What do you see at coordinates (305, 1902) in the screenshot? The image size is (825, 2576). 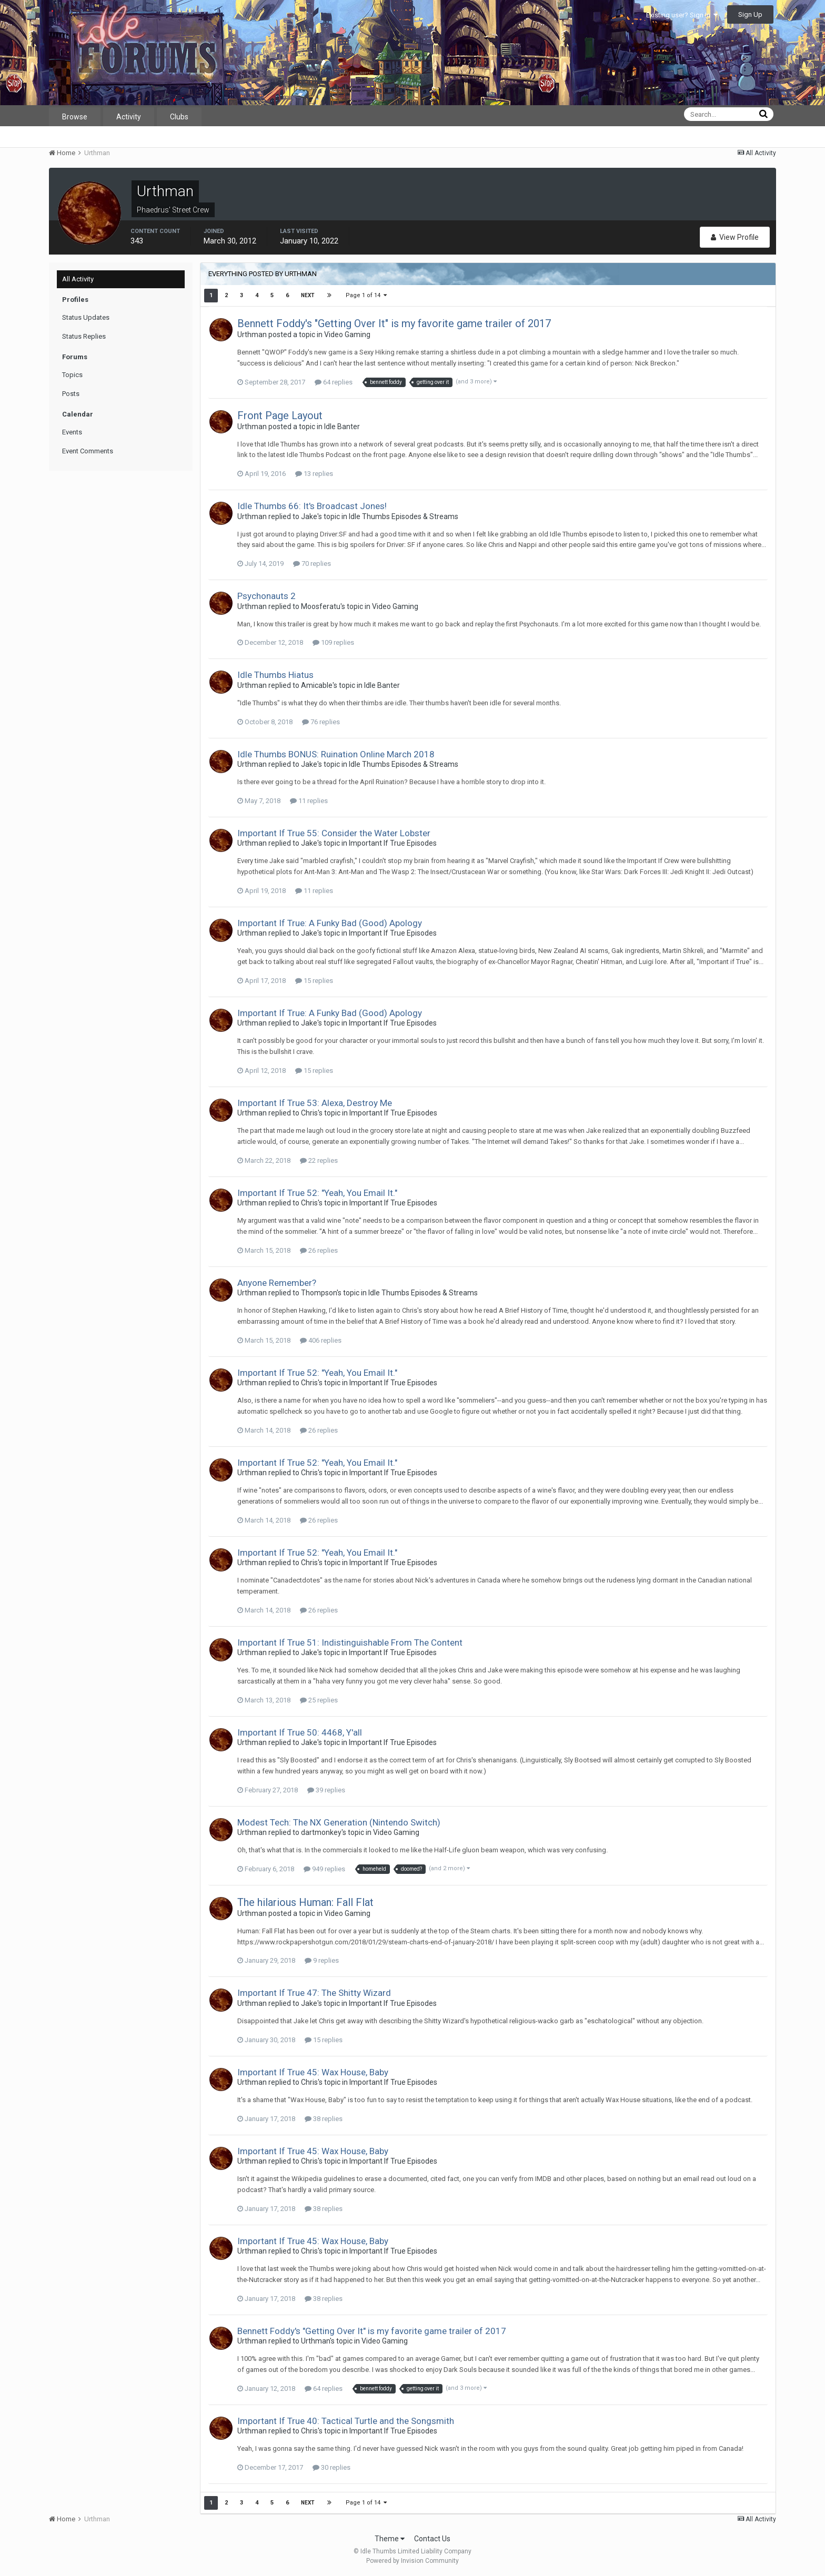 I see `The hilarious Programmer: Fall Flat` at bounding box center [305, 1902].